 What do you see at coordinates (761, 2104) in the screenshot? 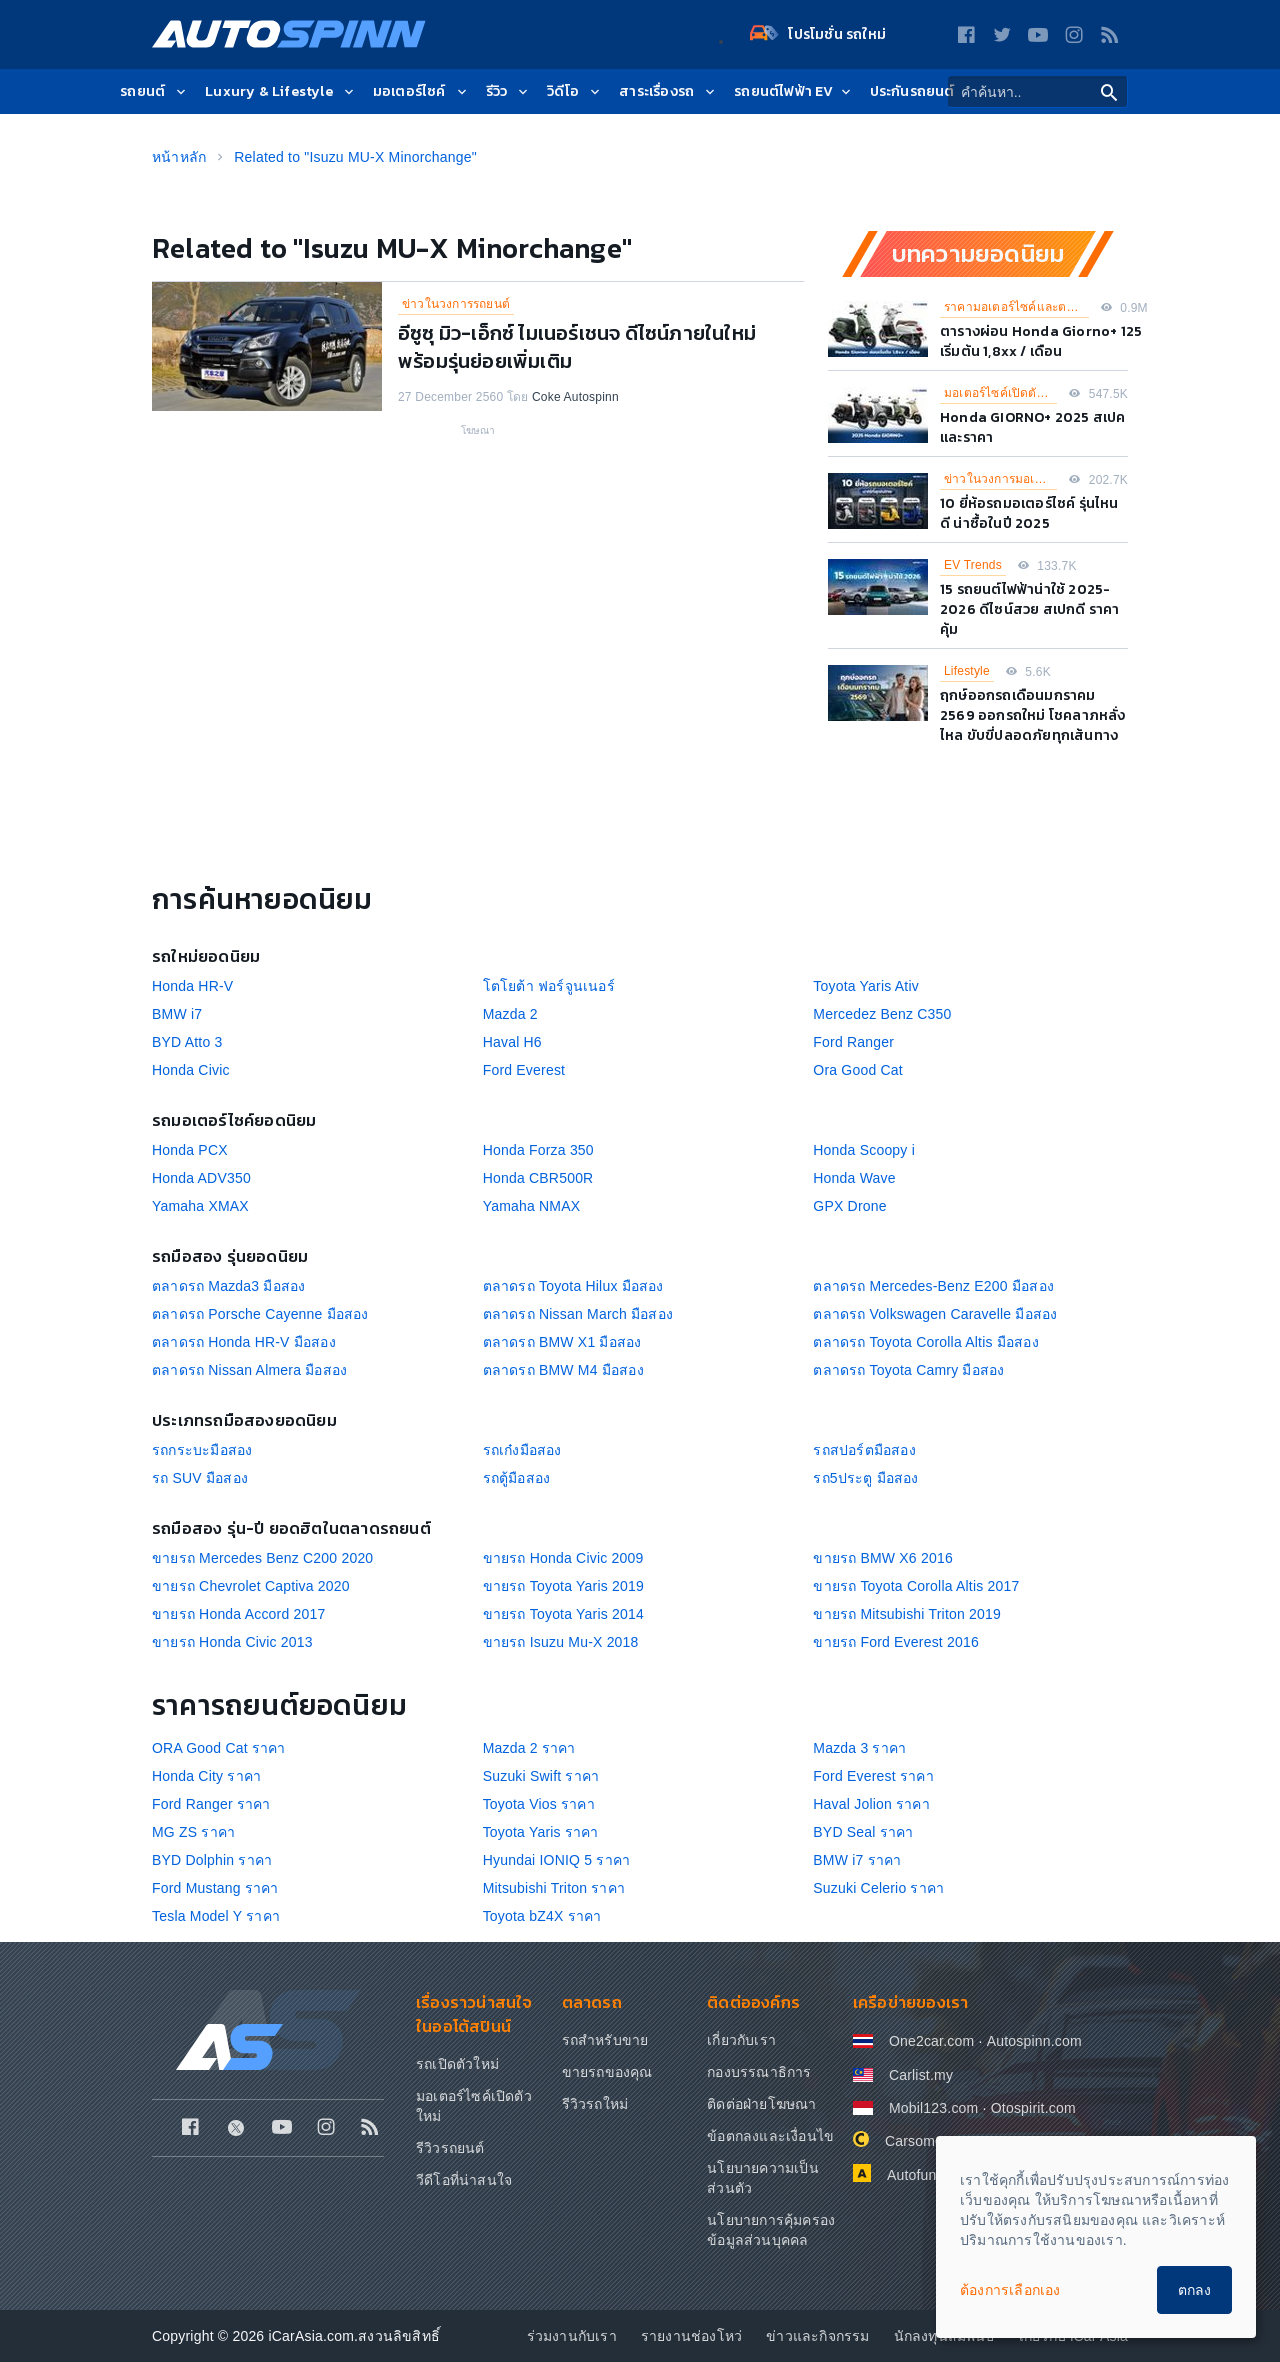
I see `ติดต่อฝ่ายโฆษณา` at bounding box center [761, 2104].